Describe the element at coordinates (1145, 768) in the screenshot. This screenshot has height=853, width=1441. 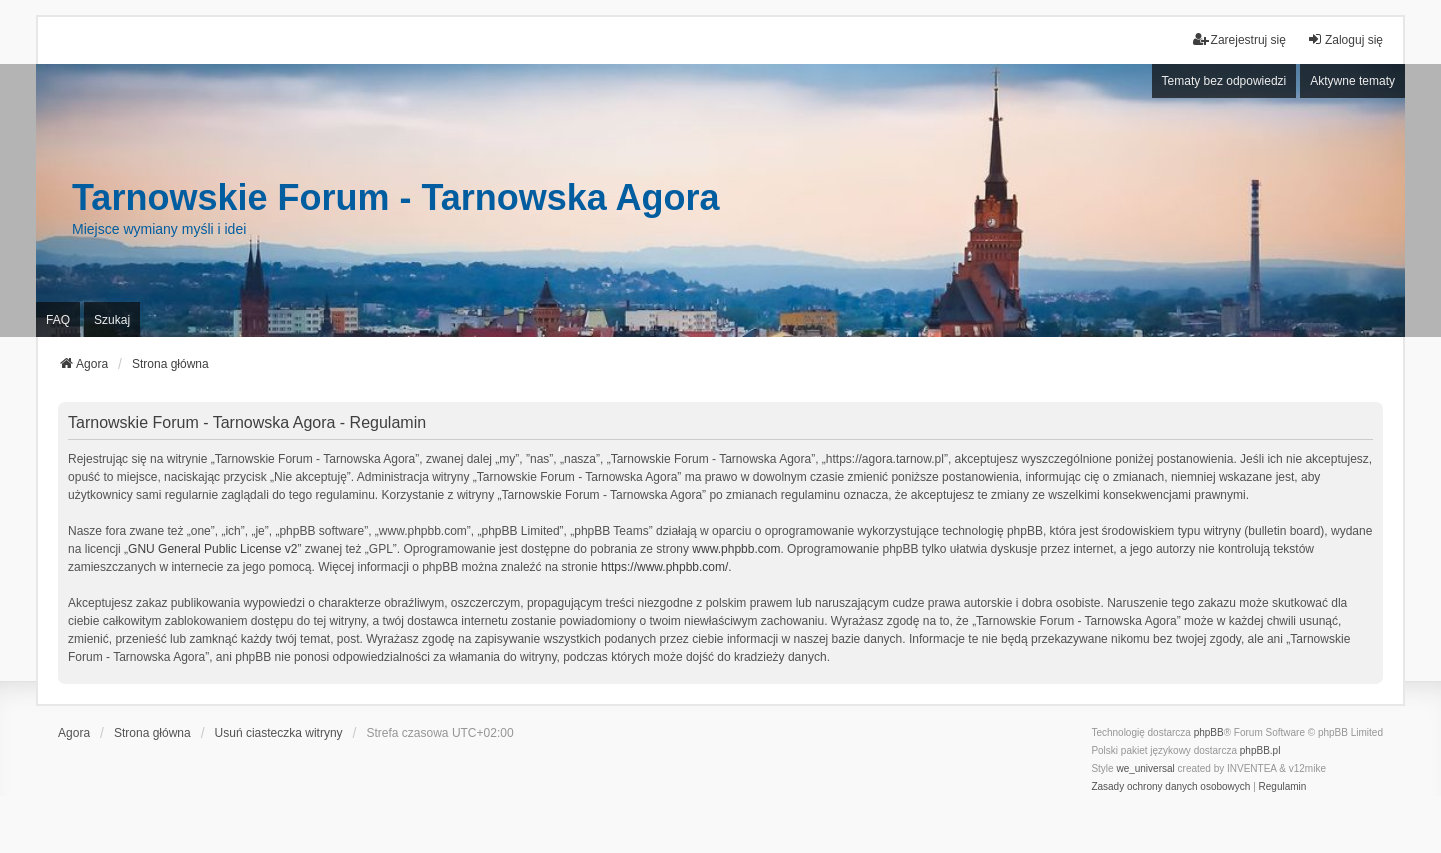
I see `we_universal` at that location.